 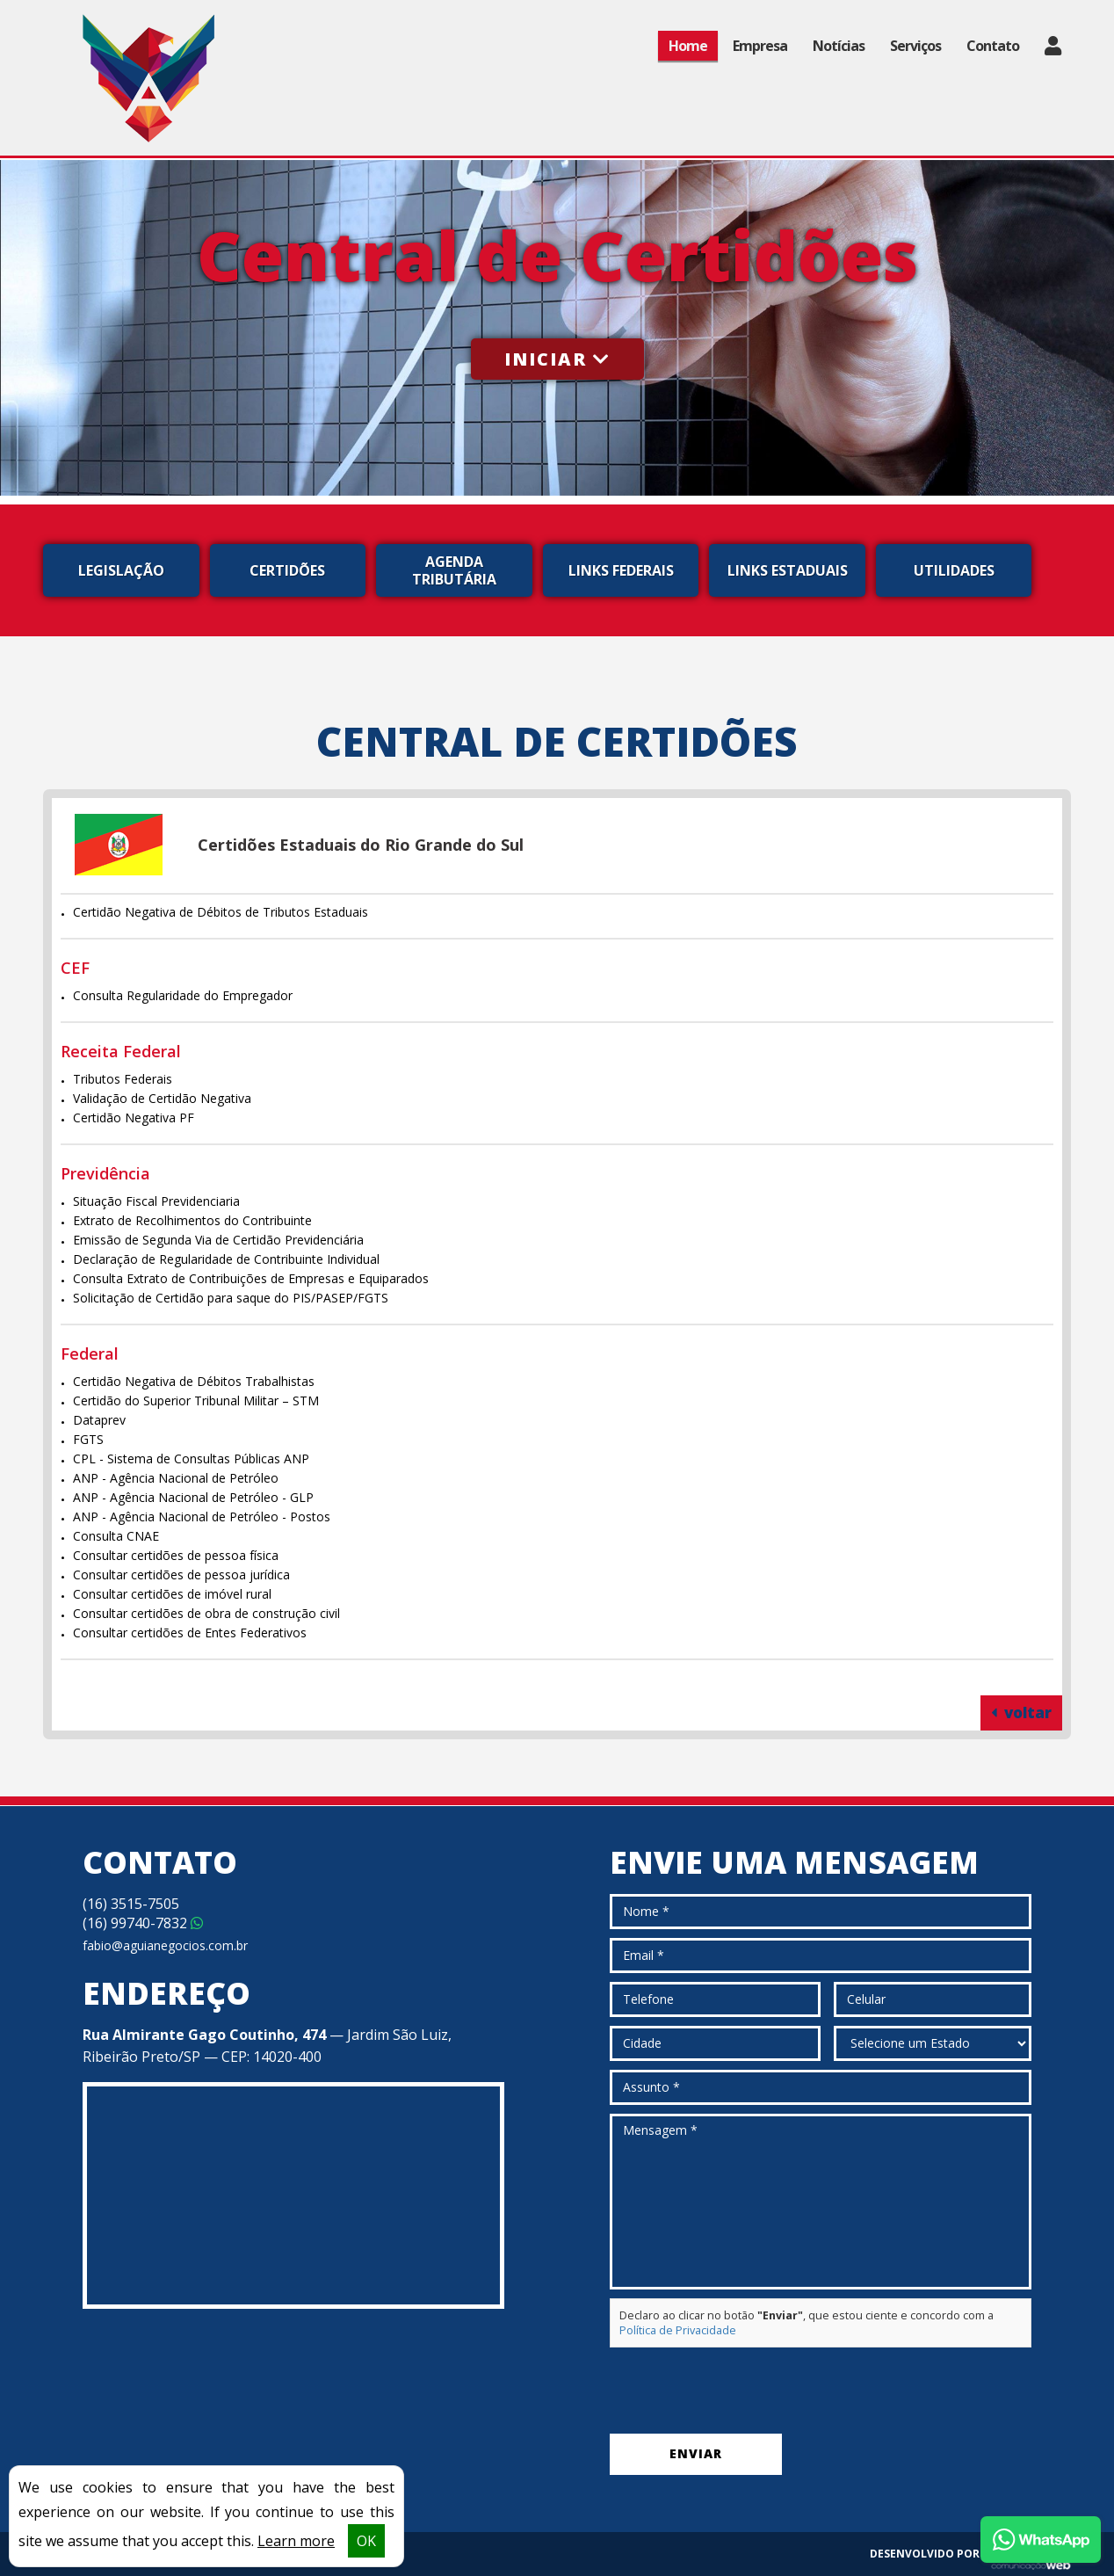 I want to click on Consulta CNAE, so click(x=116, y=1535).